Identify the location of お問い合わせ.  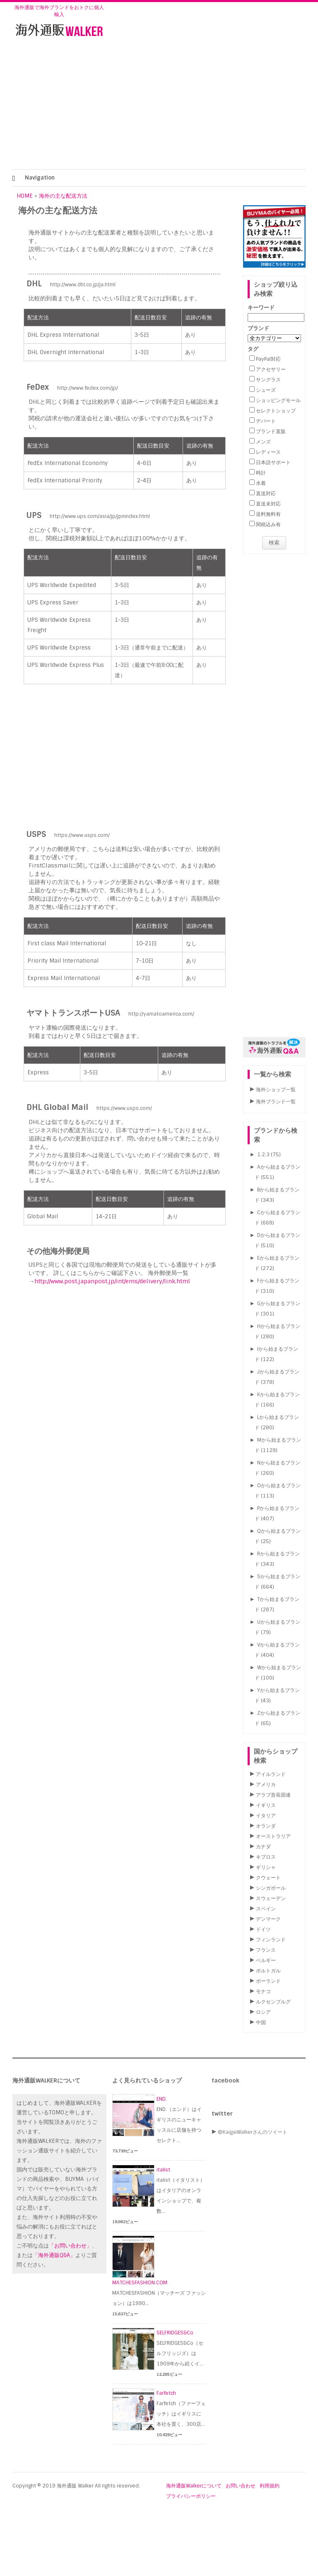
(240, 2486).